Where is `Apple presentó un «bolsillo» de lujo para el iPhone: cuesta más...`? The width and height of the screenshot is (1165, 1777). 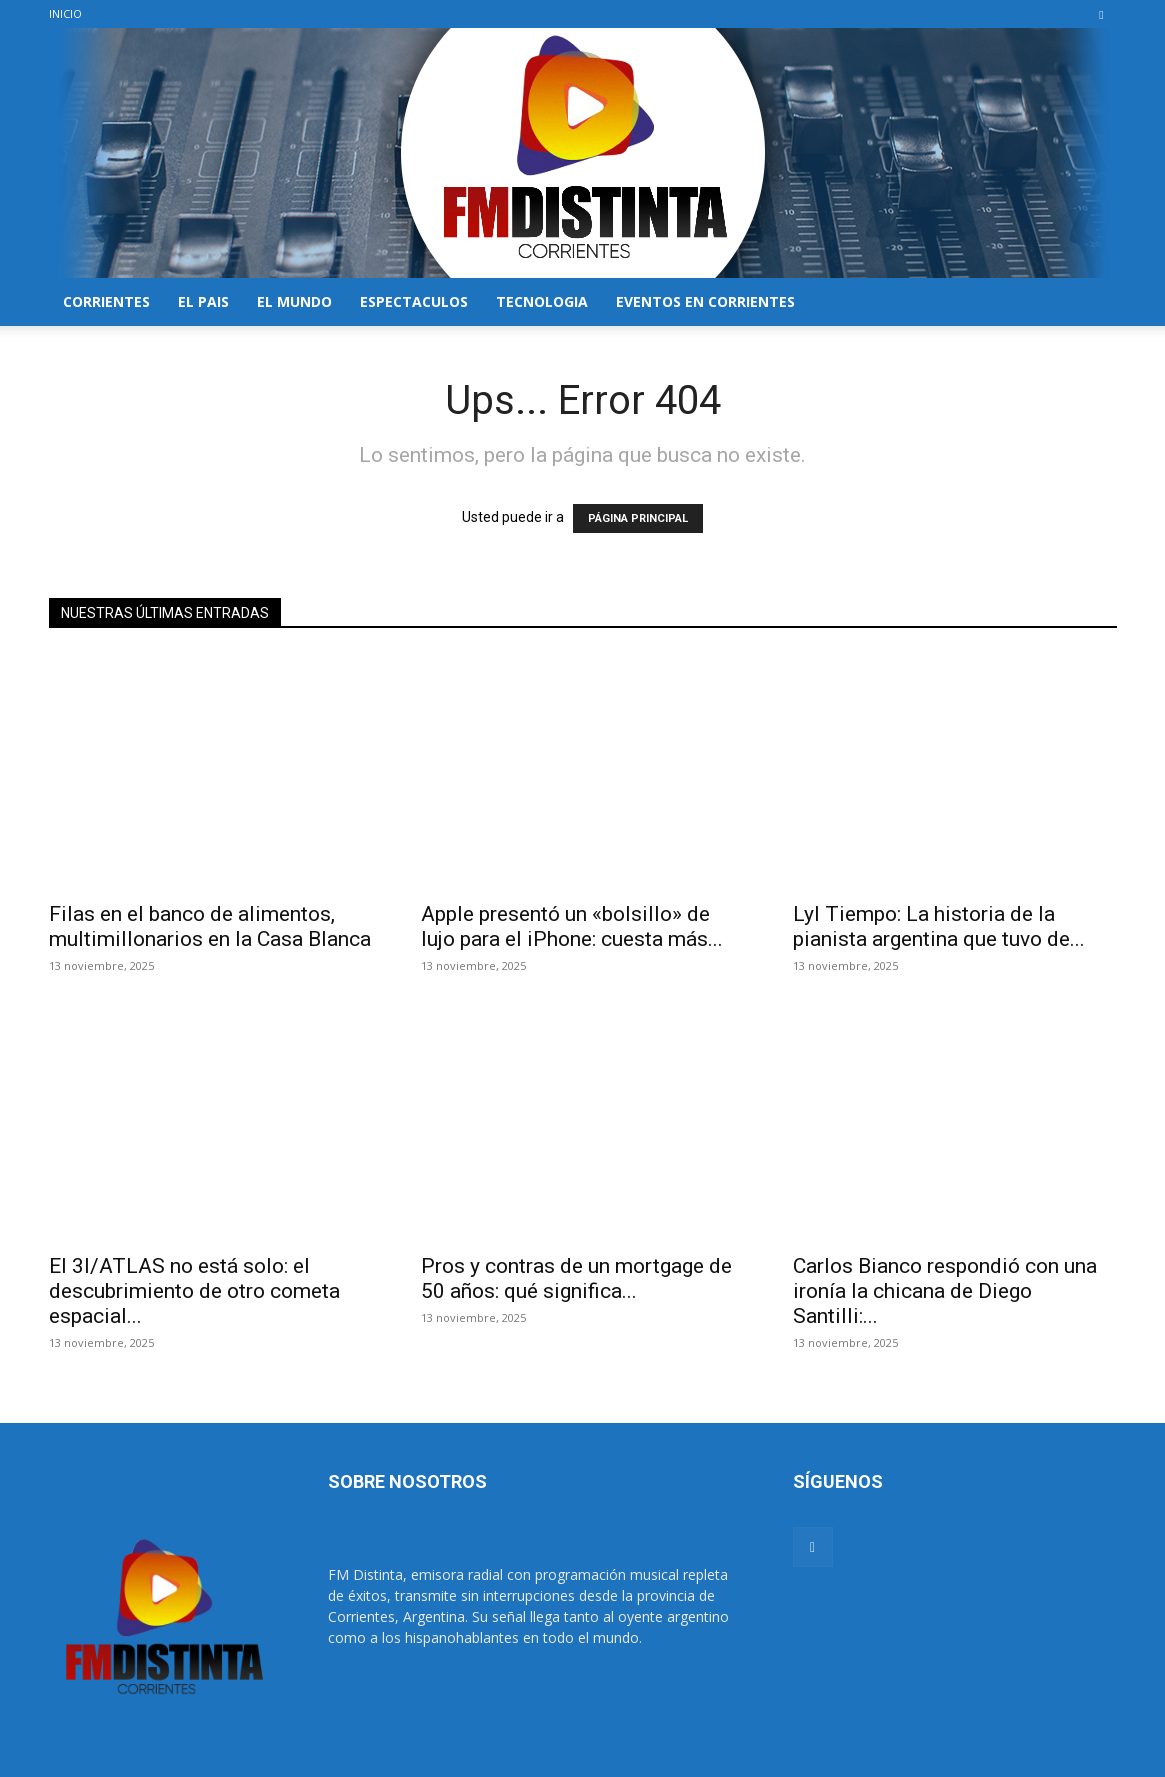 Apple presentó un «bolsillo» de lujo para el iPhone: cuesta más... is located at coordinates (572, 926).